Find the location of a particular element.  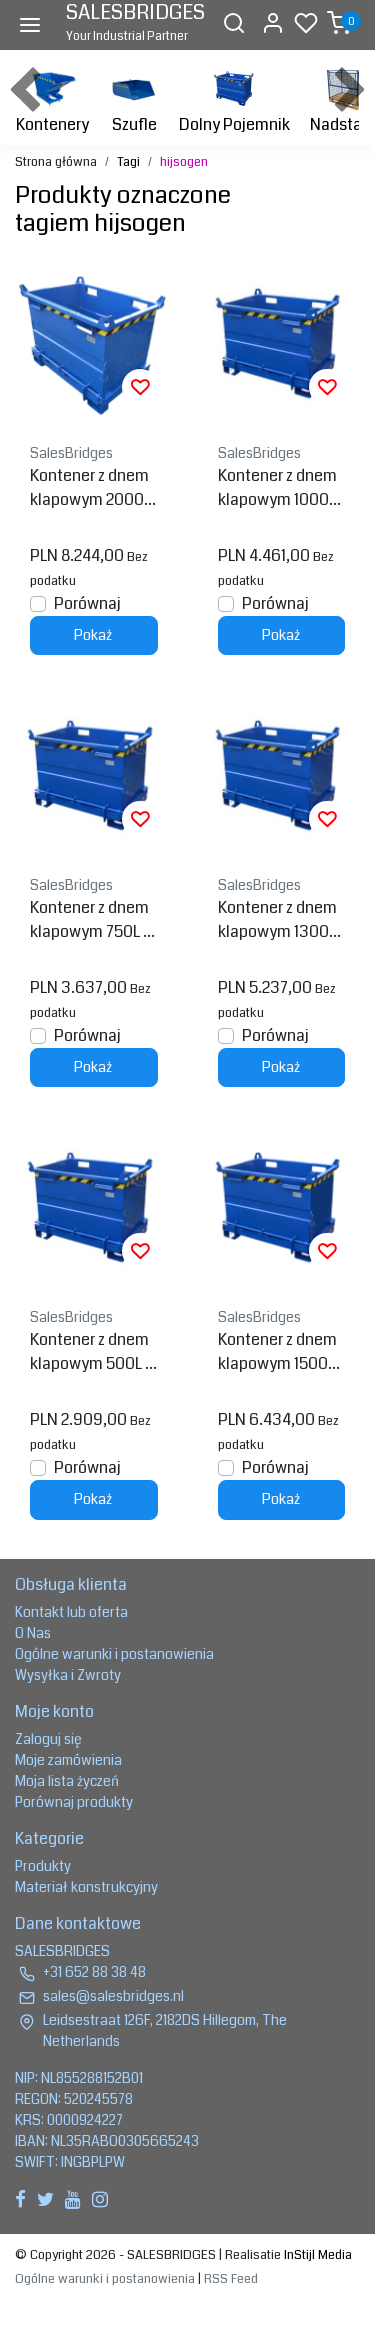

Kontener z dnem klapowym 1000L zawiasowy Model BB z uchwytami na widły do wózka widłowego i dźwigu is located at coordinates (280, 488).